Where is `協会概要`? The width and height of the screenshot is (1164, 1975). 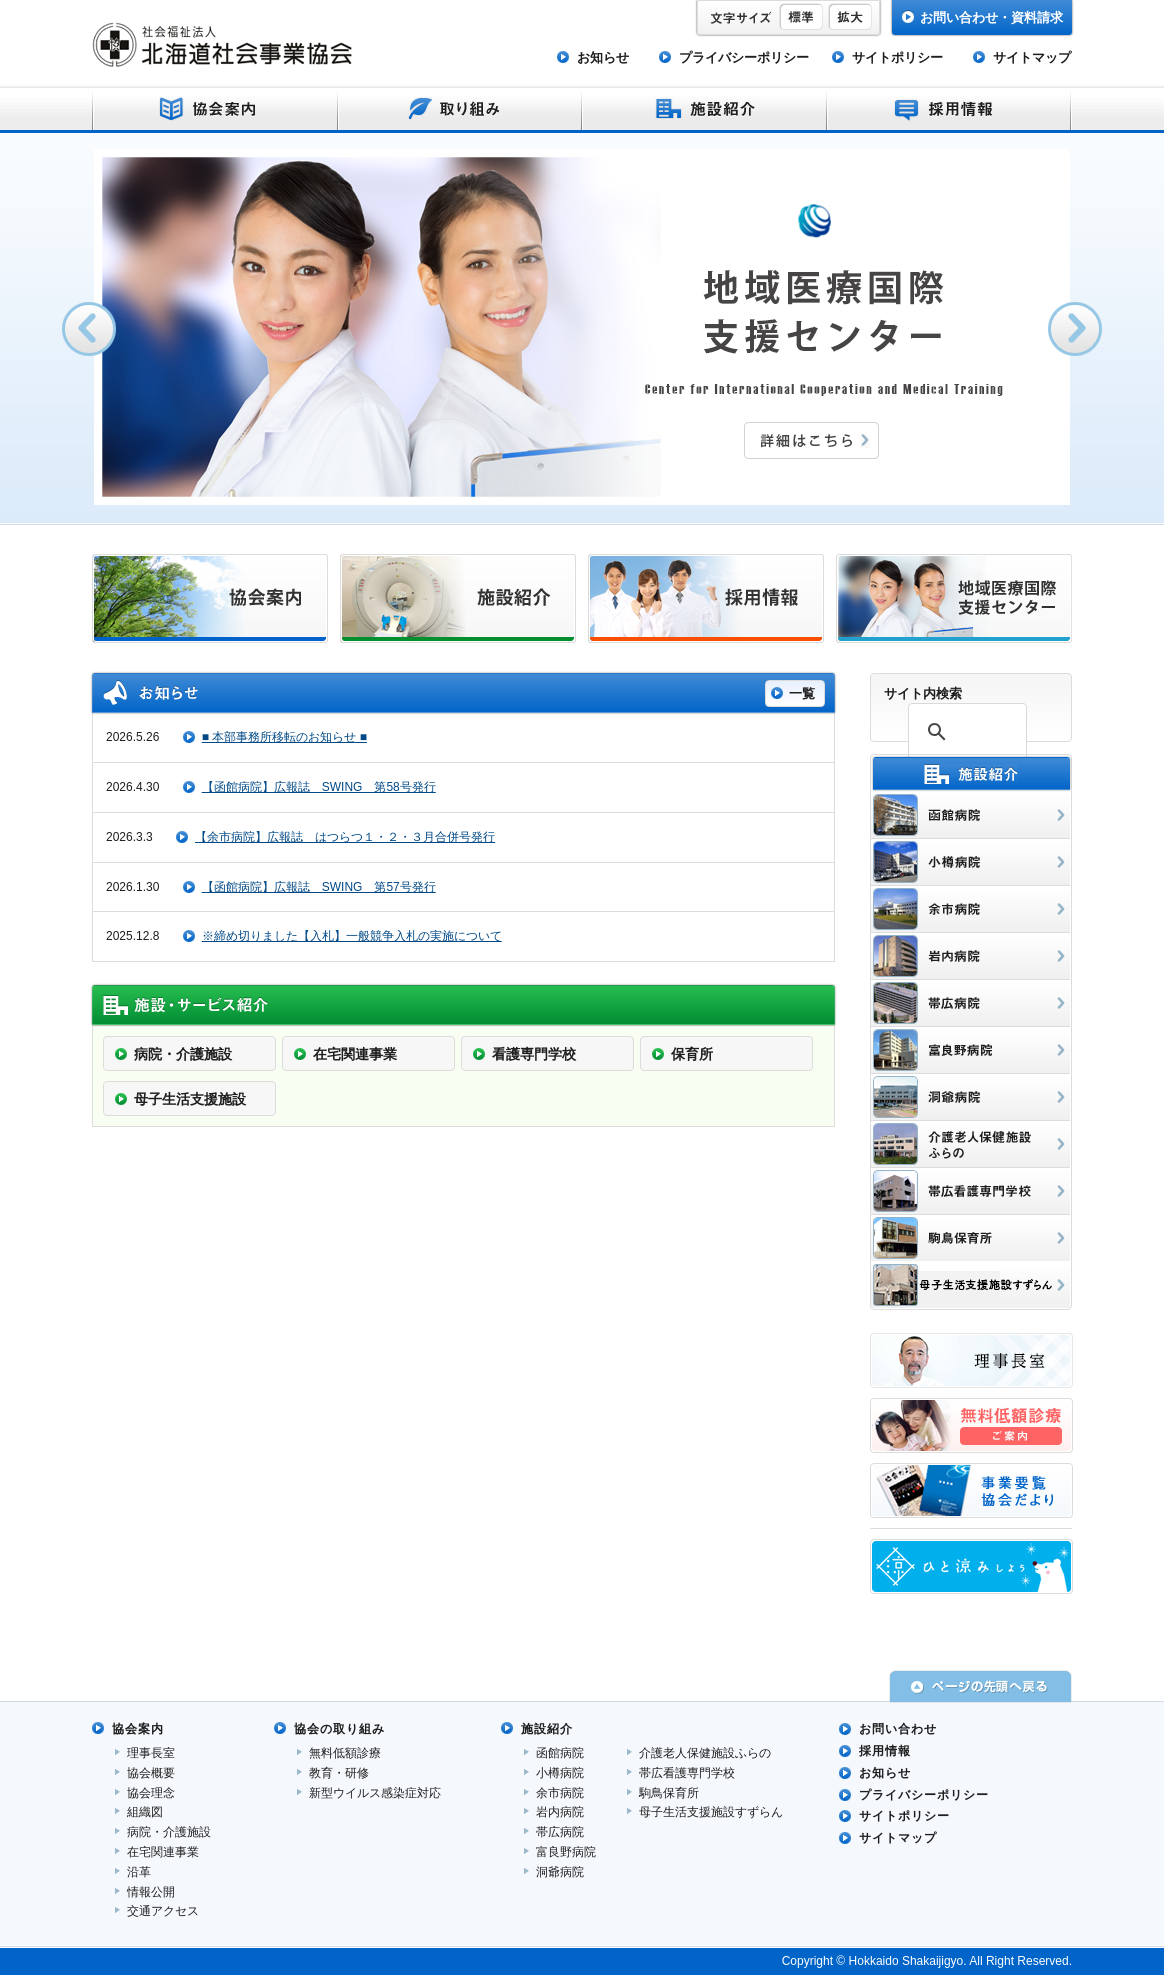 協会概要 is located at coordinates (151, 1773).